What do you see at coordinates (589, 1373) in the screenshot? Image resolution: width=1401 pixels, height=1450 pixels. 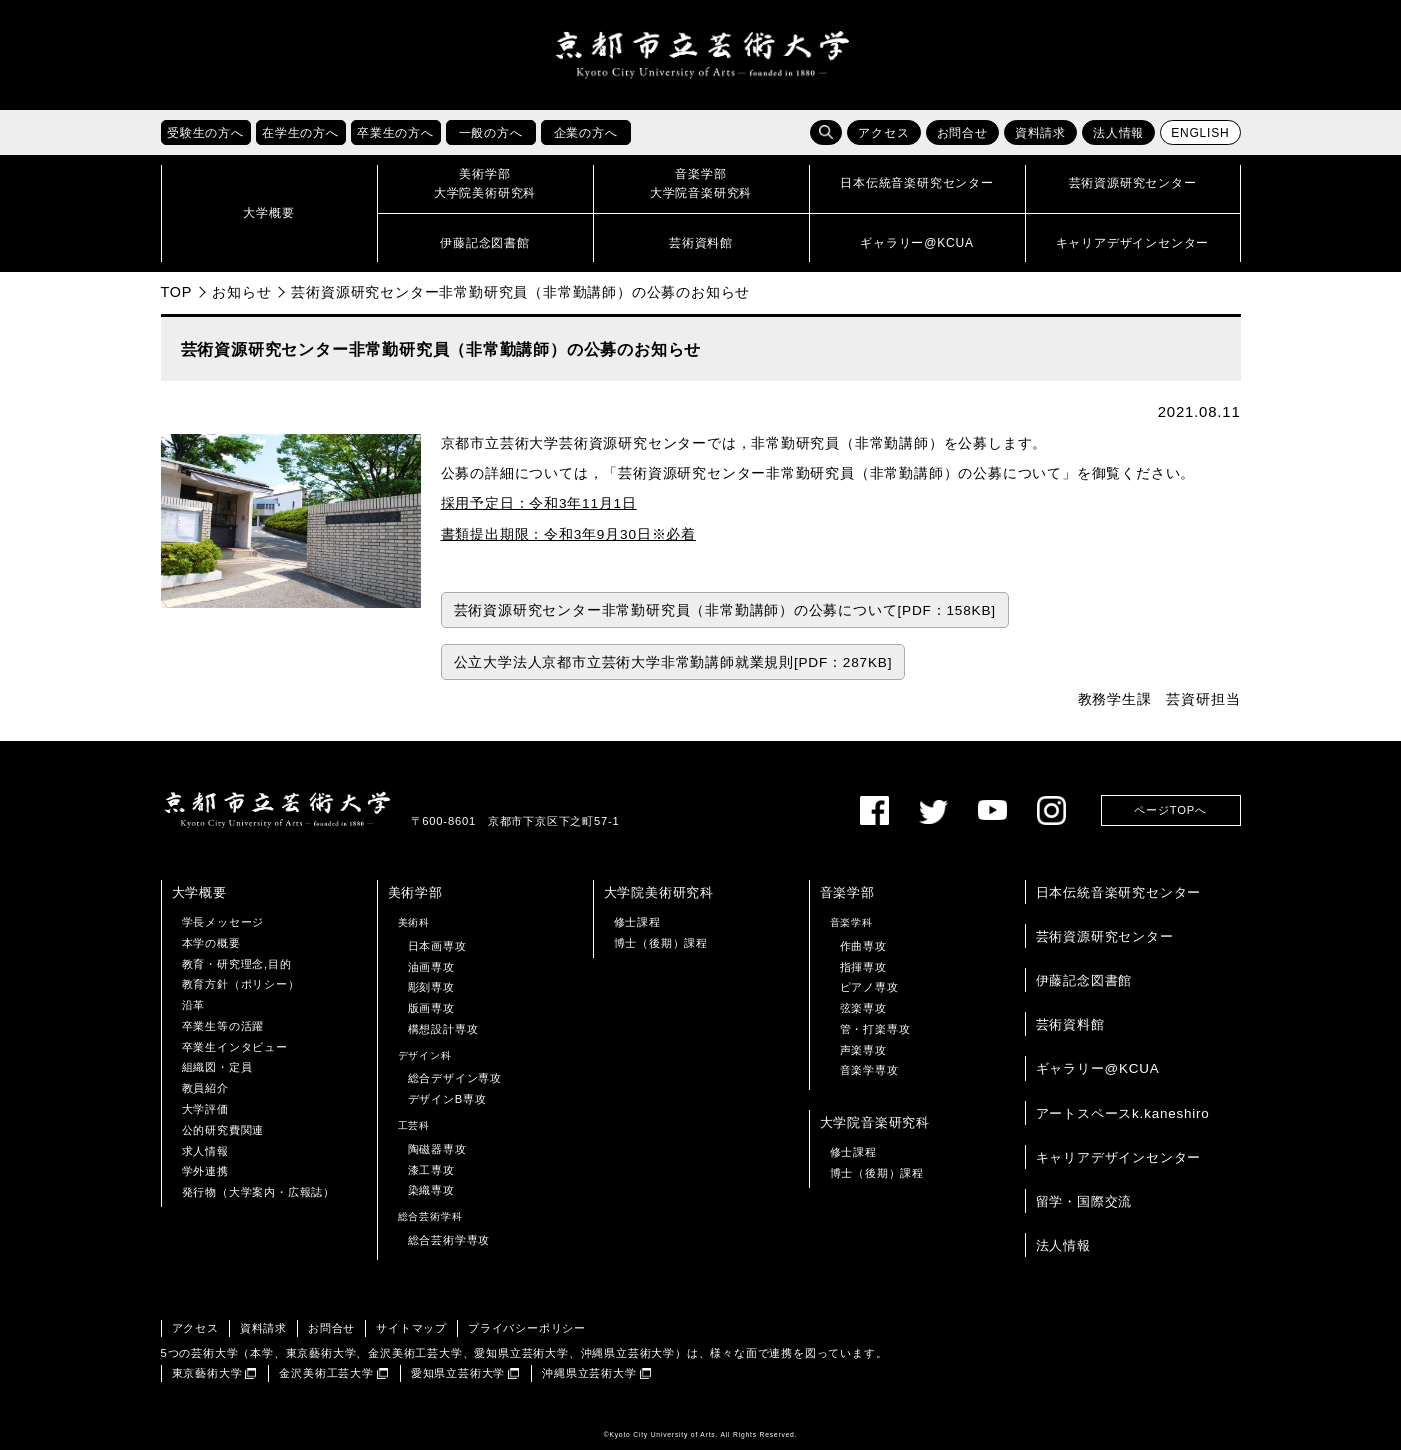 I see `沖縄県立芸術大学` at bounding box center [589, 1373].